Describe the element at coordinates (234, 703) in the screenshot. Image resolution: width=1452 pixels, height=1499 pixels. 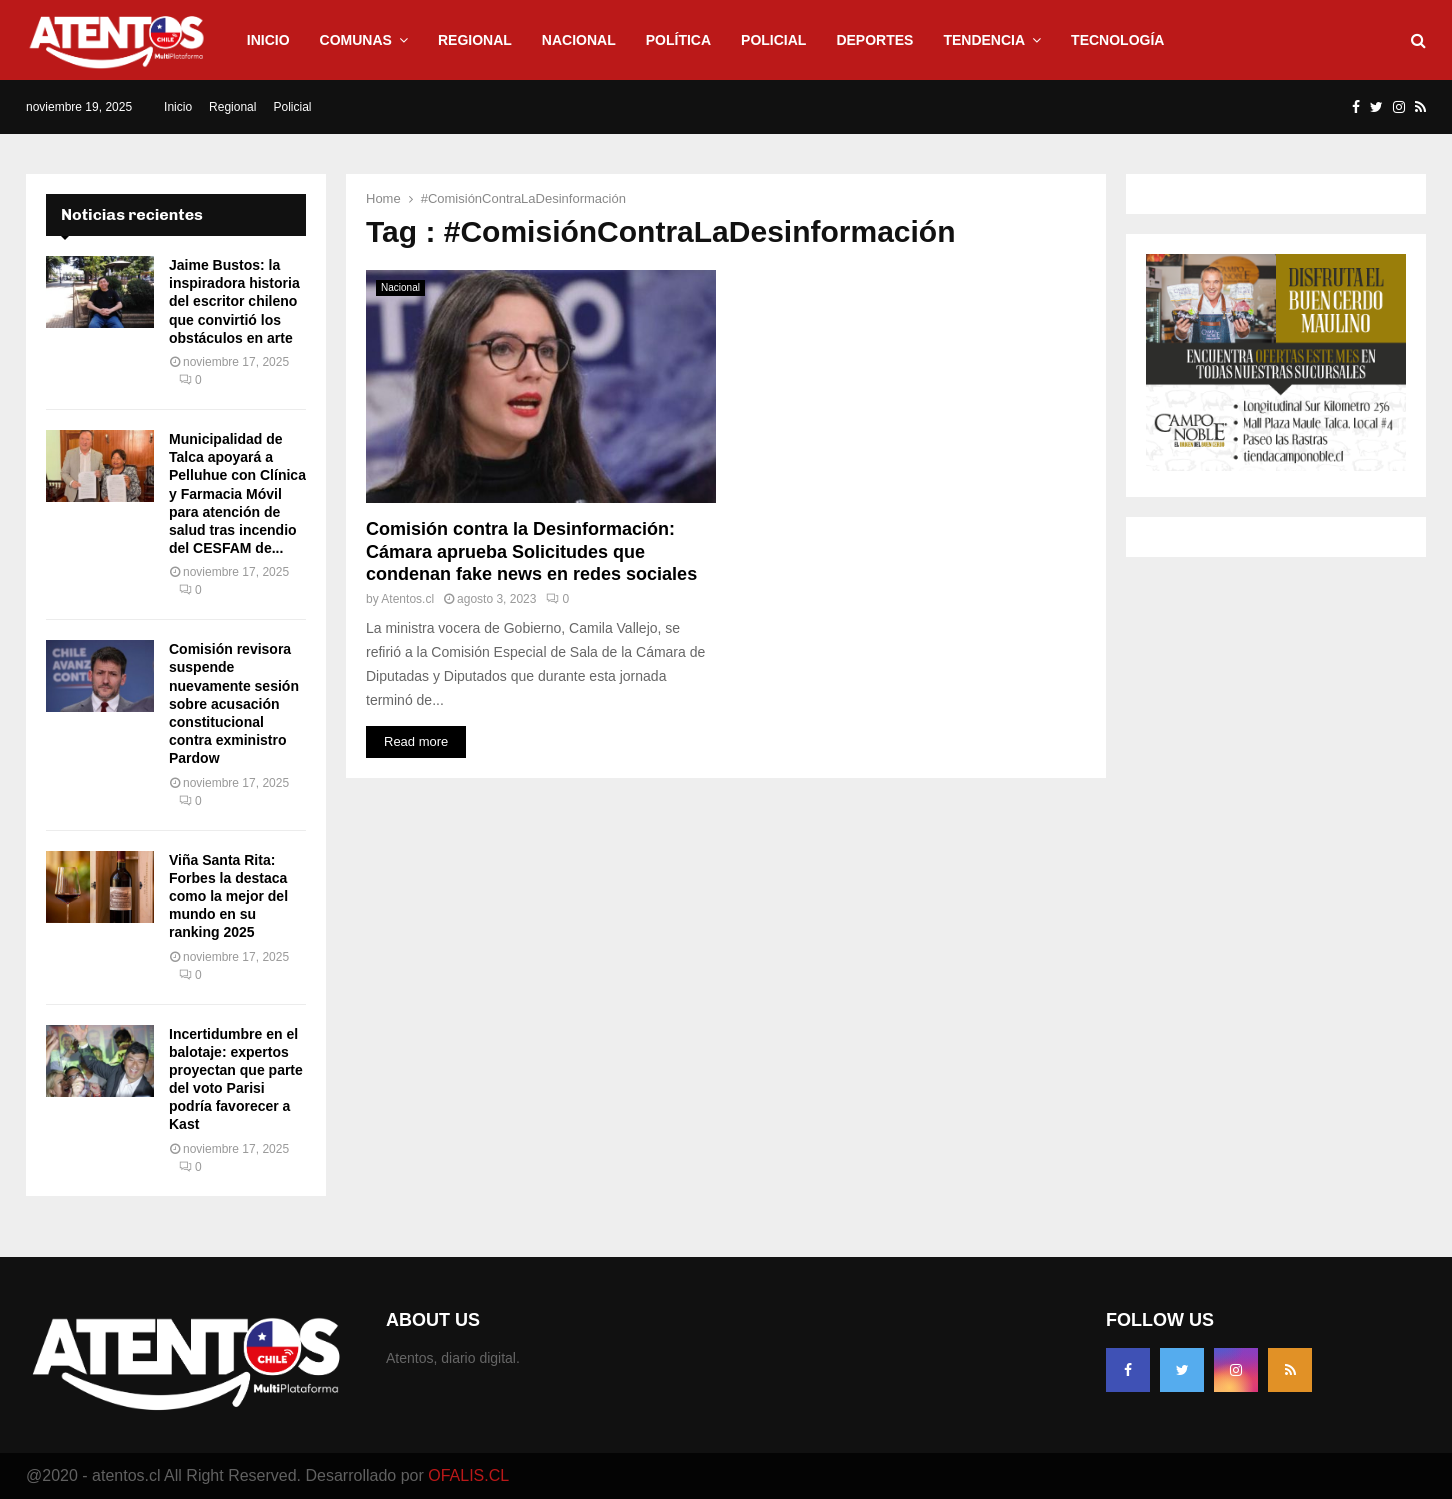
I see `Comisión revisora suspende nuevamente sesión sobre acusación constitucional contra exministro Pardow` at that location.